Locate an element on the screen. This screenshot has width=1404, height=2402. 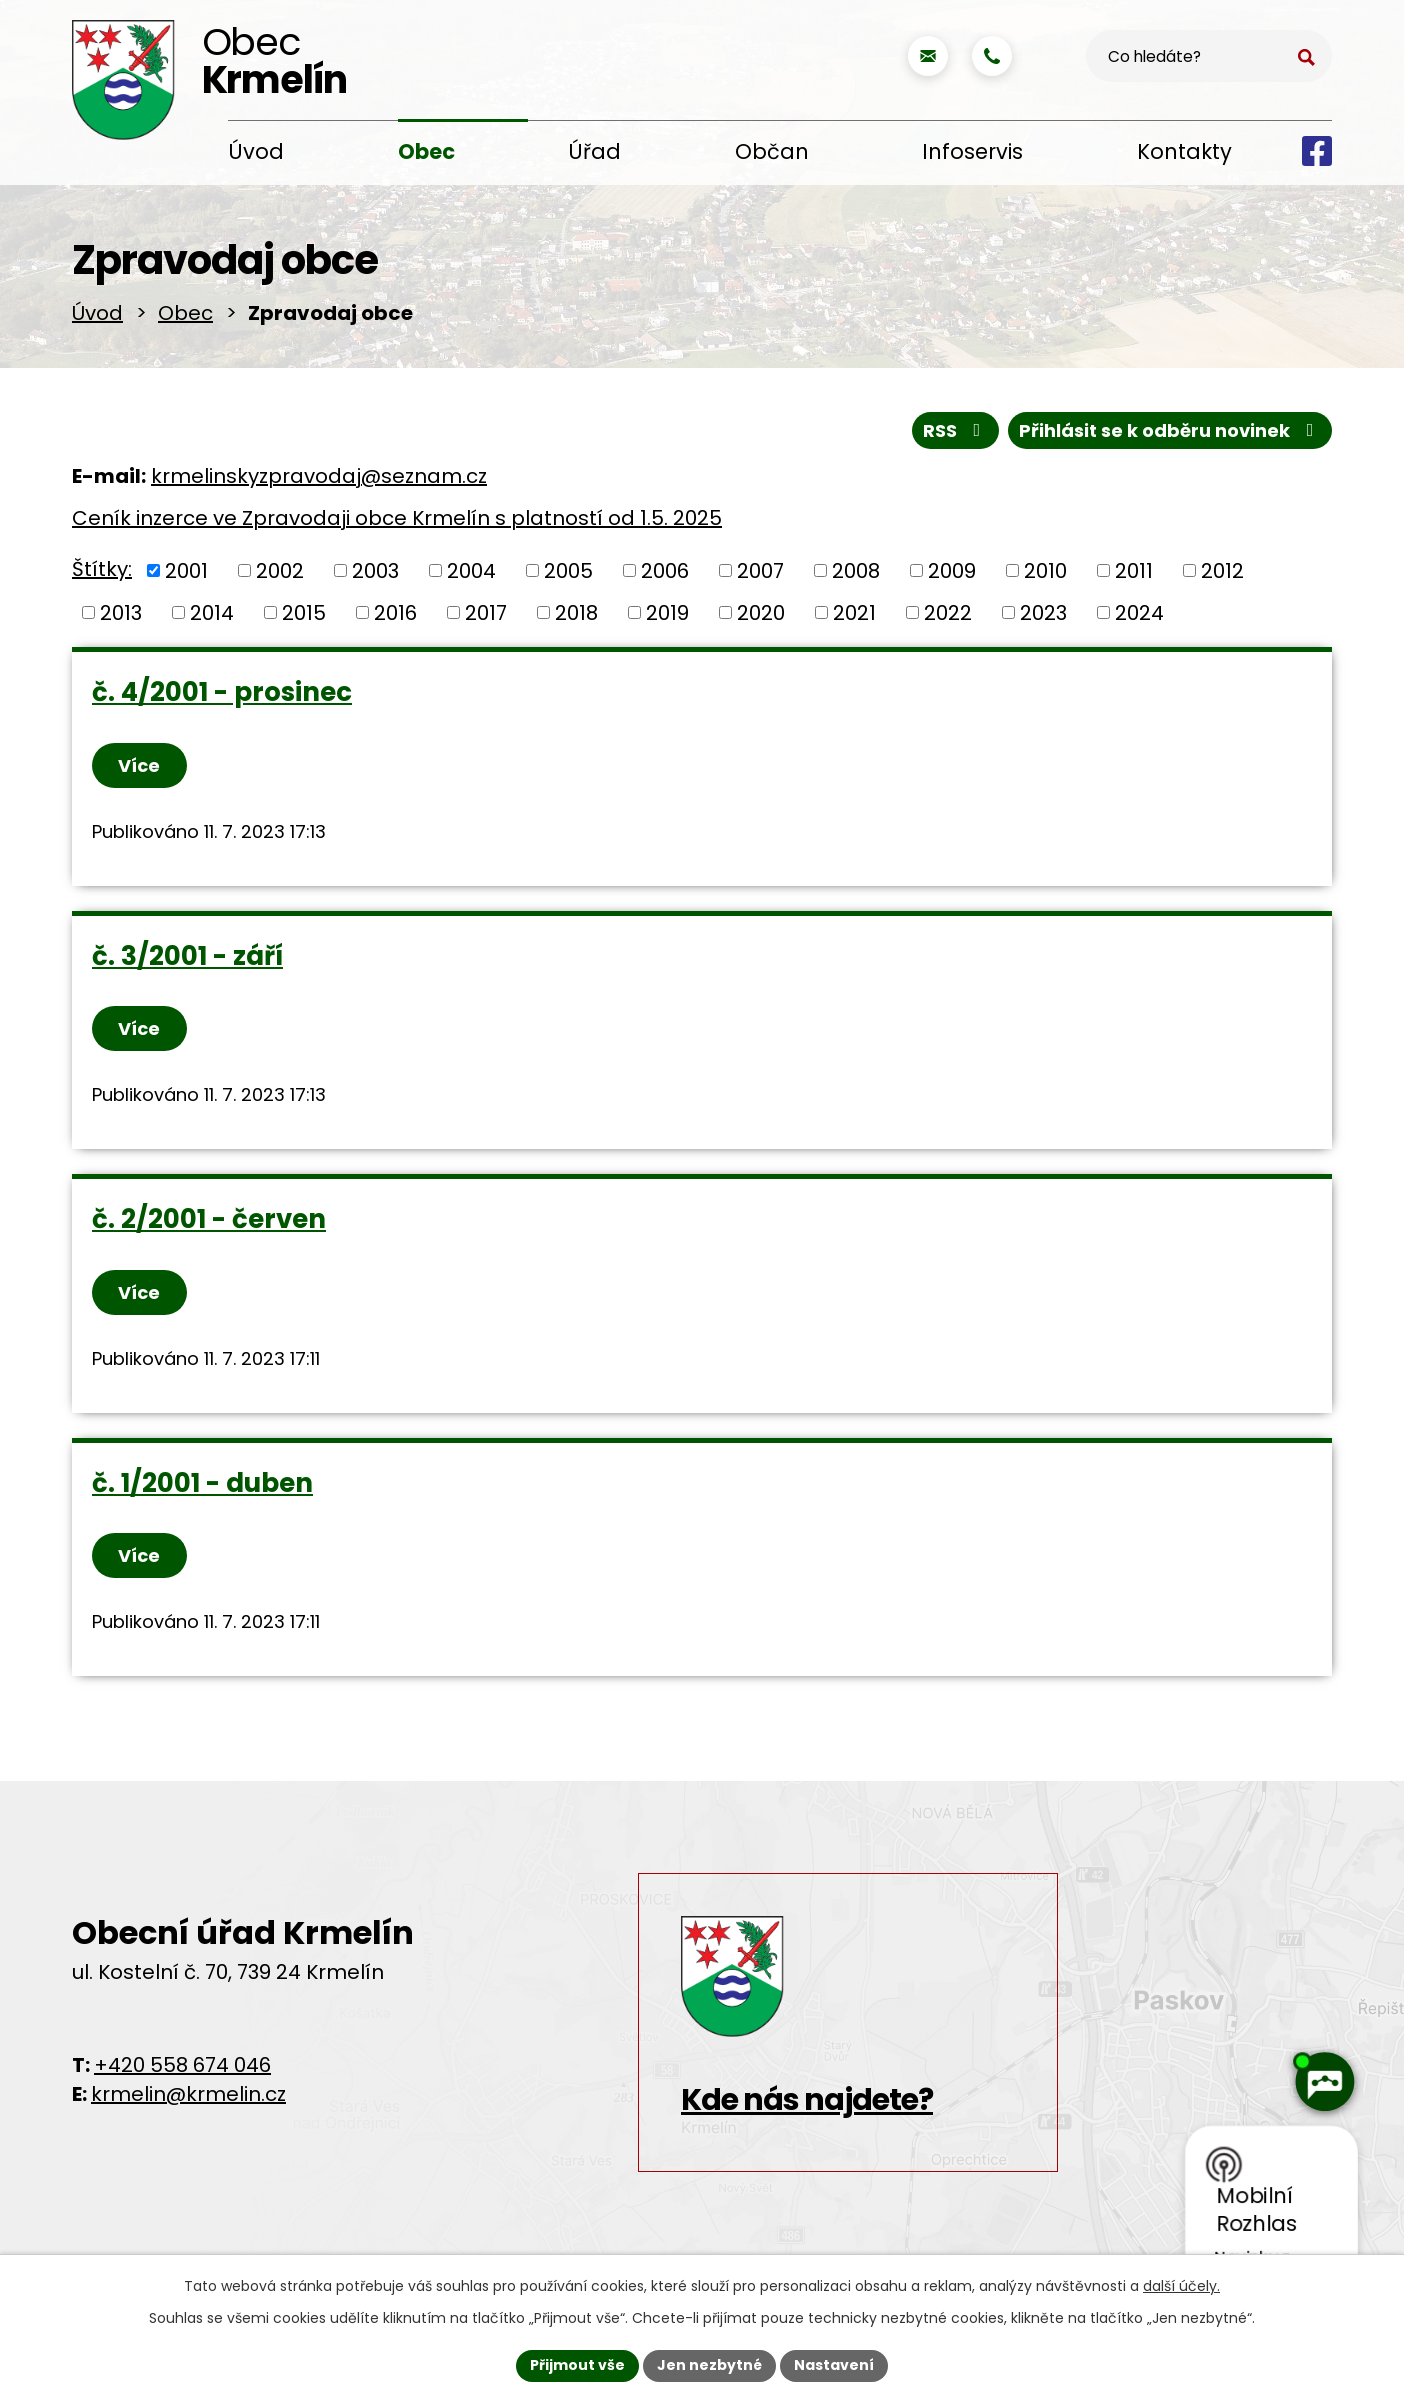
Obec is located at coordinates (426, 151).